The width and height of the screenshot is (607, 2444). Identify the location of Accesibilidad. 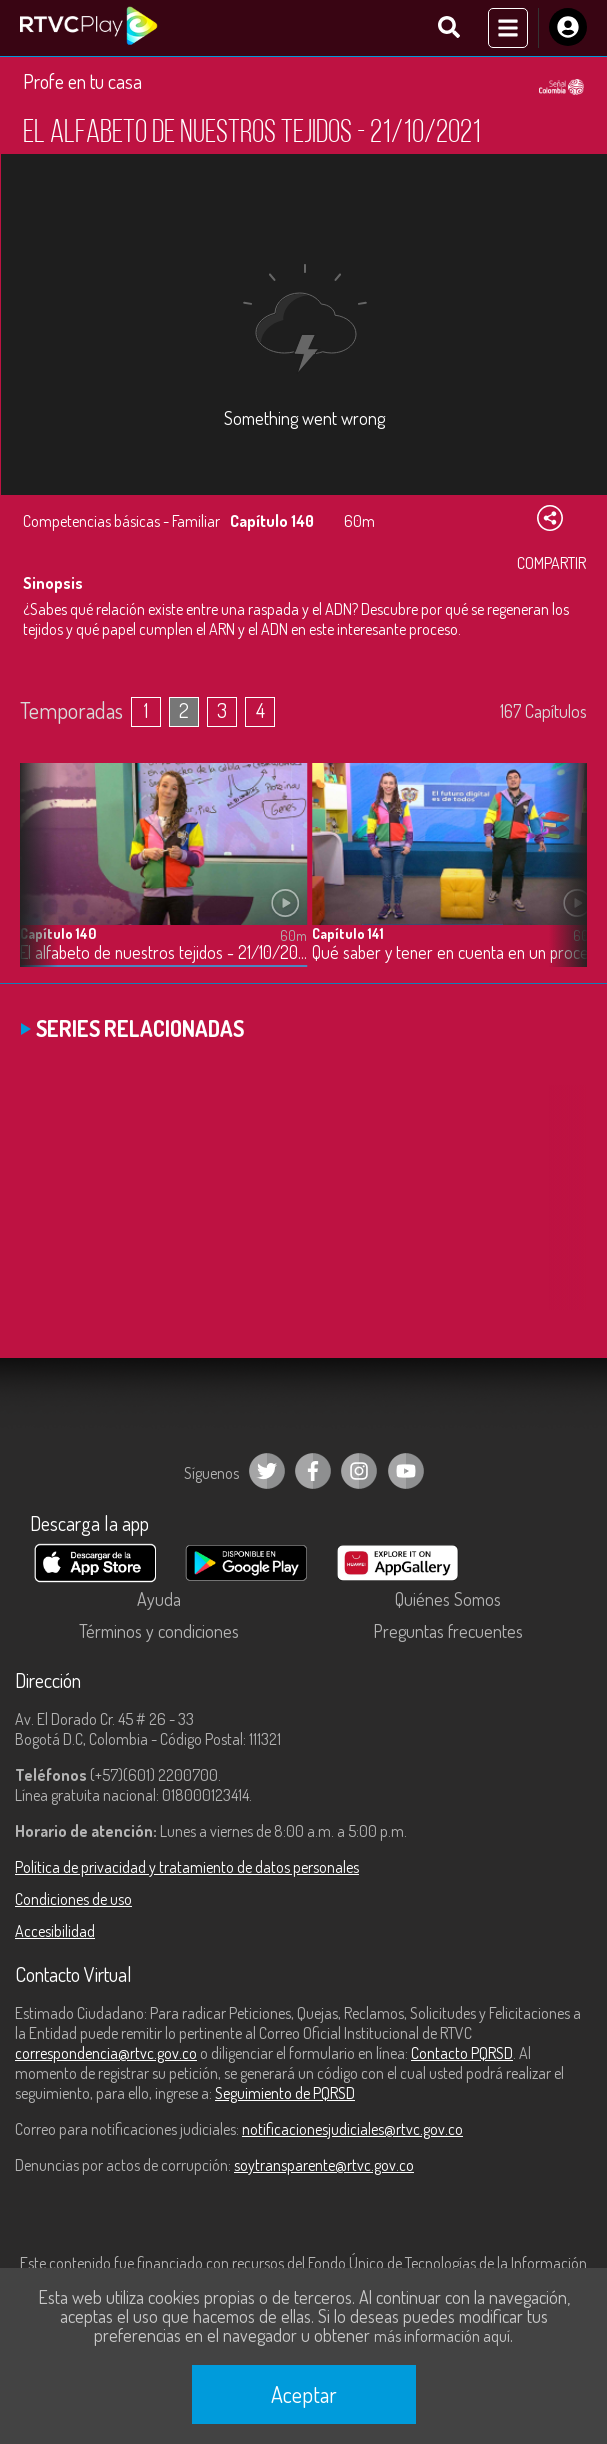
(55, 1931).